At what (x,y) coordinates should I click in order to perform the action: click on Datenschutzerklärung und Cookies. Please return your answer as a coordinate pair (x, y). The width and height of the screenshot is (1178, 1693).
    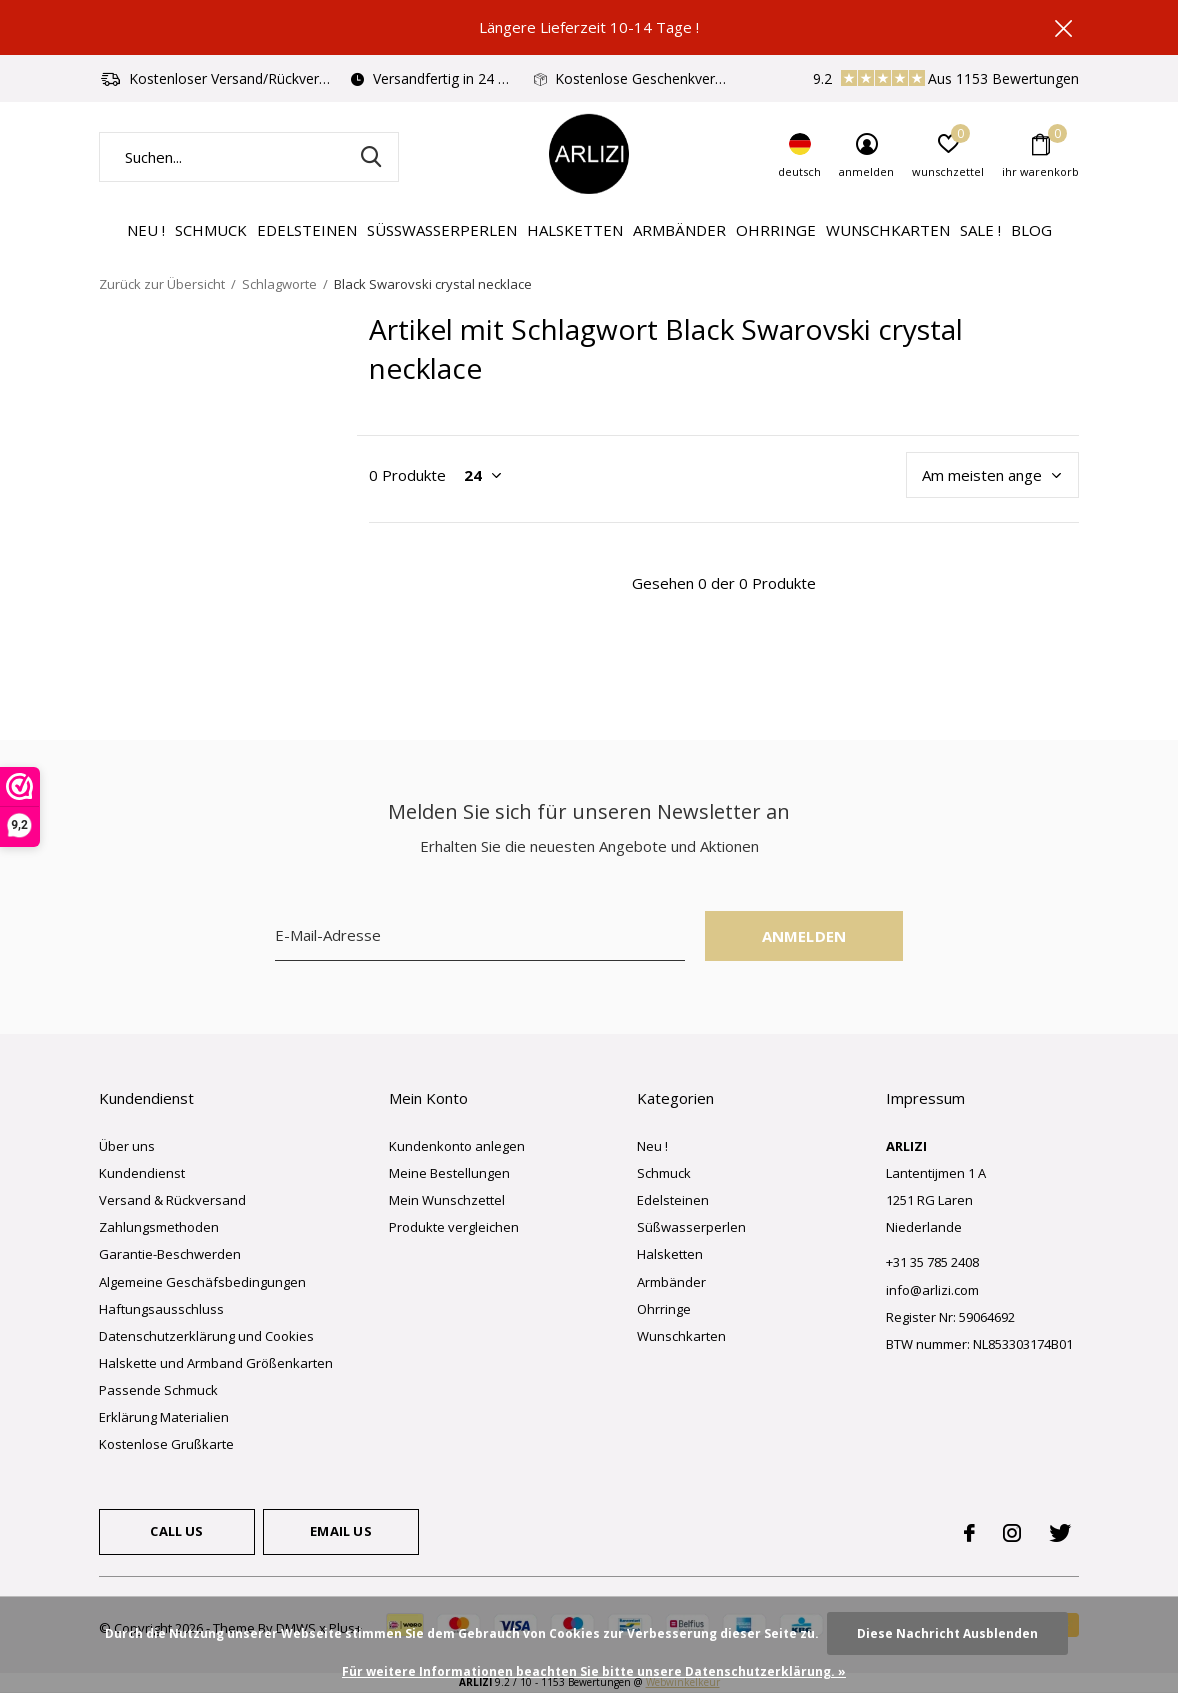
    Looking at the image, I should click on (206, 1336).